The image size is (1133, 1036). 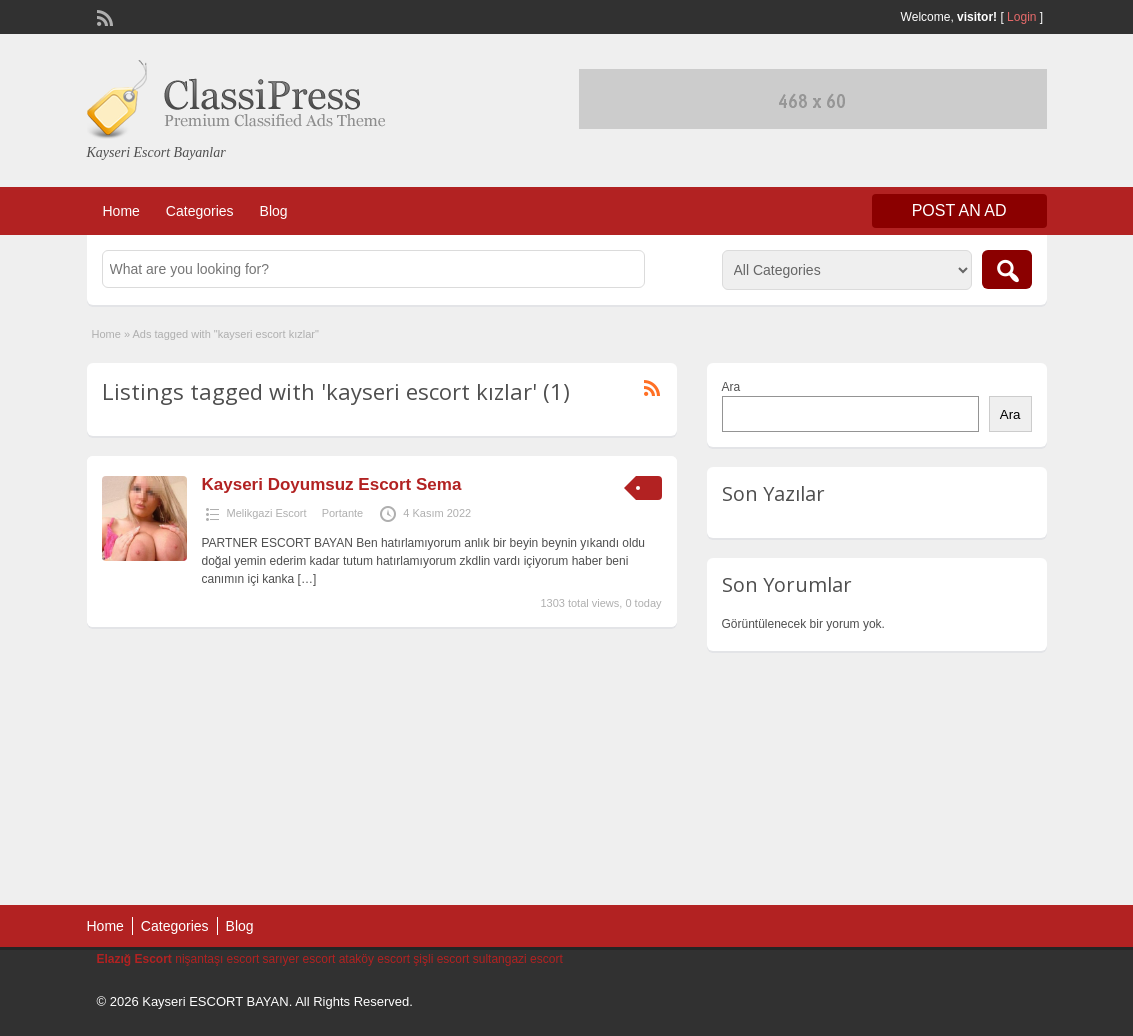 I want to click on sarıyer escort, so click(x=299, y=959).